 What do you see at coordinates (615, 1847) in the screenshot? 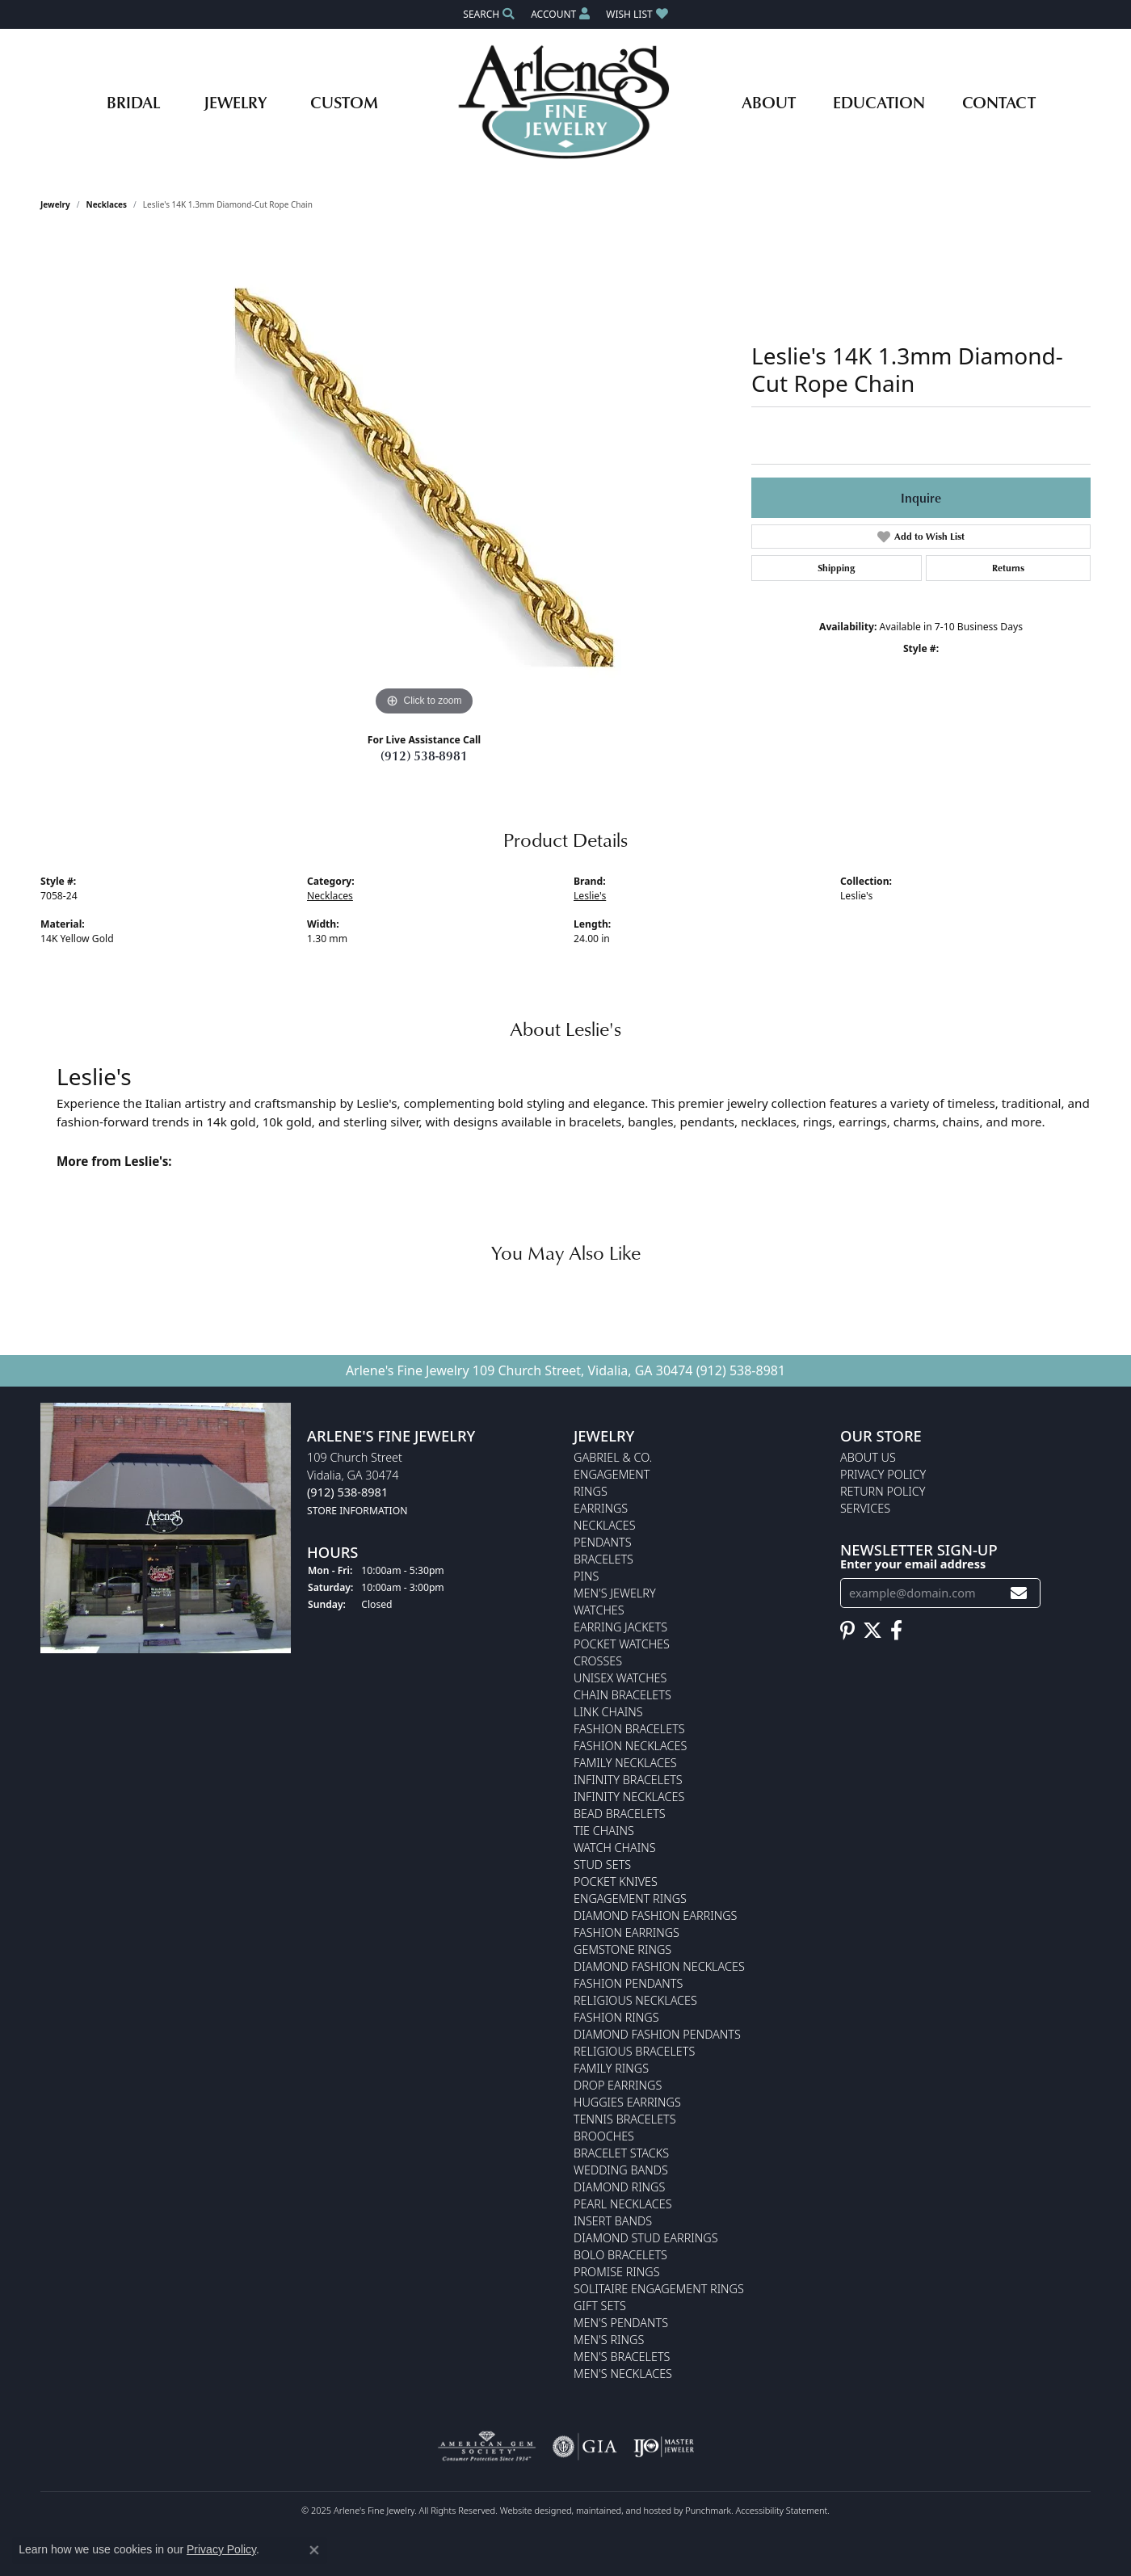
I see `Watch Chains [menuitem]` at bounding box center [615, 1847].